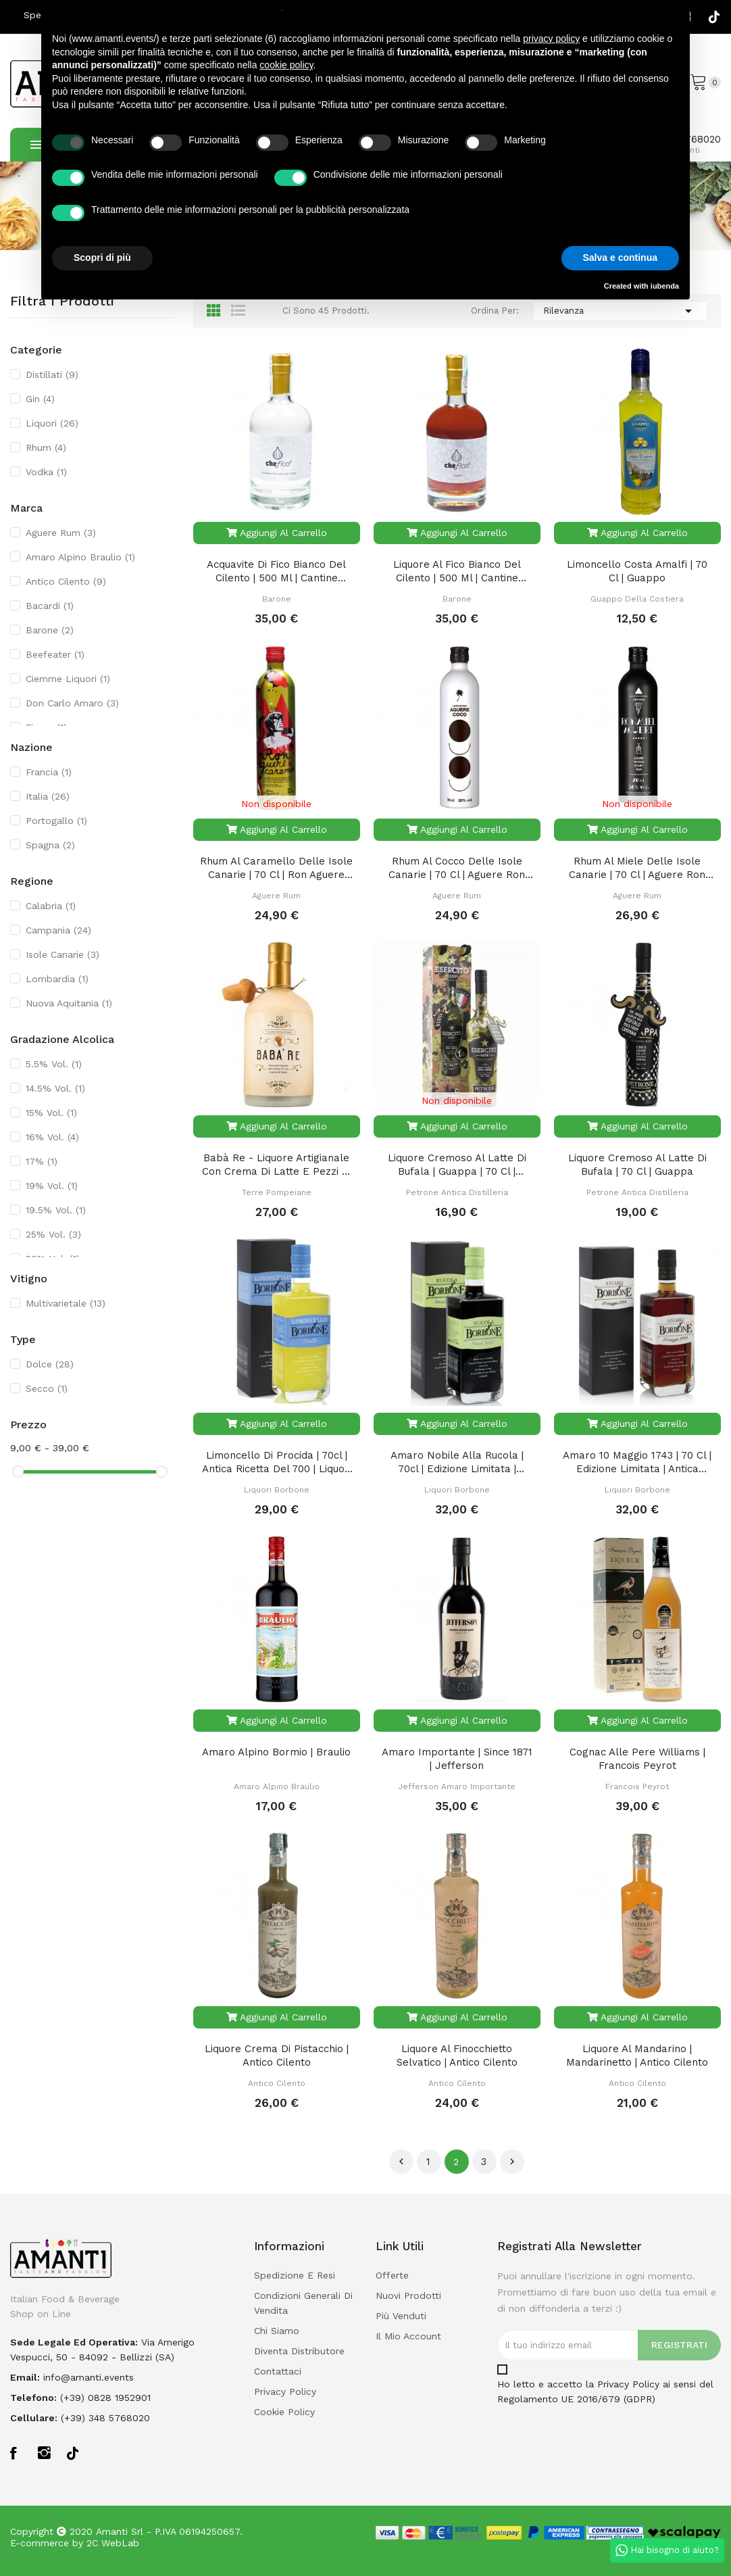  I want to click on Successivo, so click(512, 2162).